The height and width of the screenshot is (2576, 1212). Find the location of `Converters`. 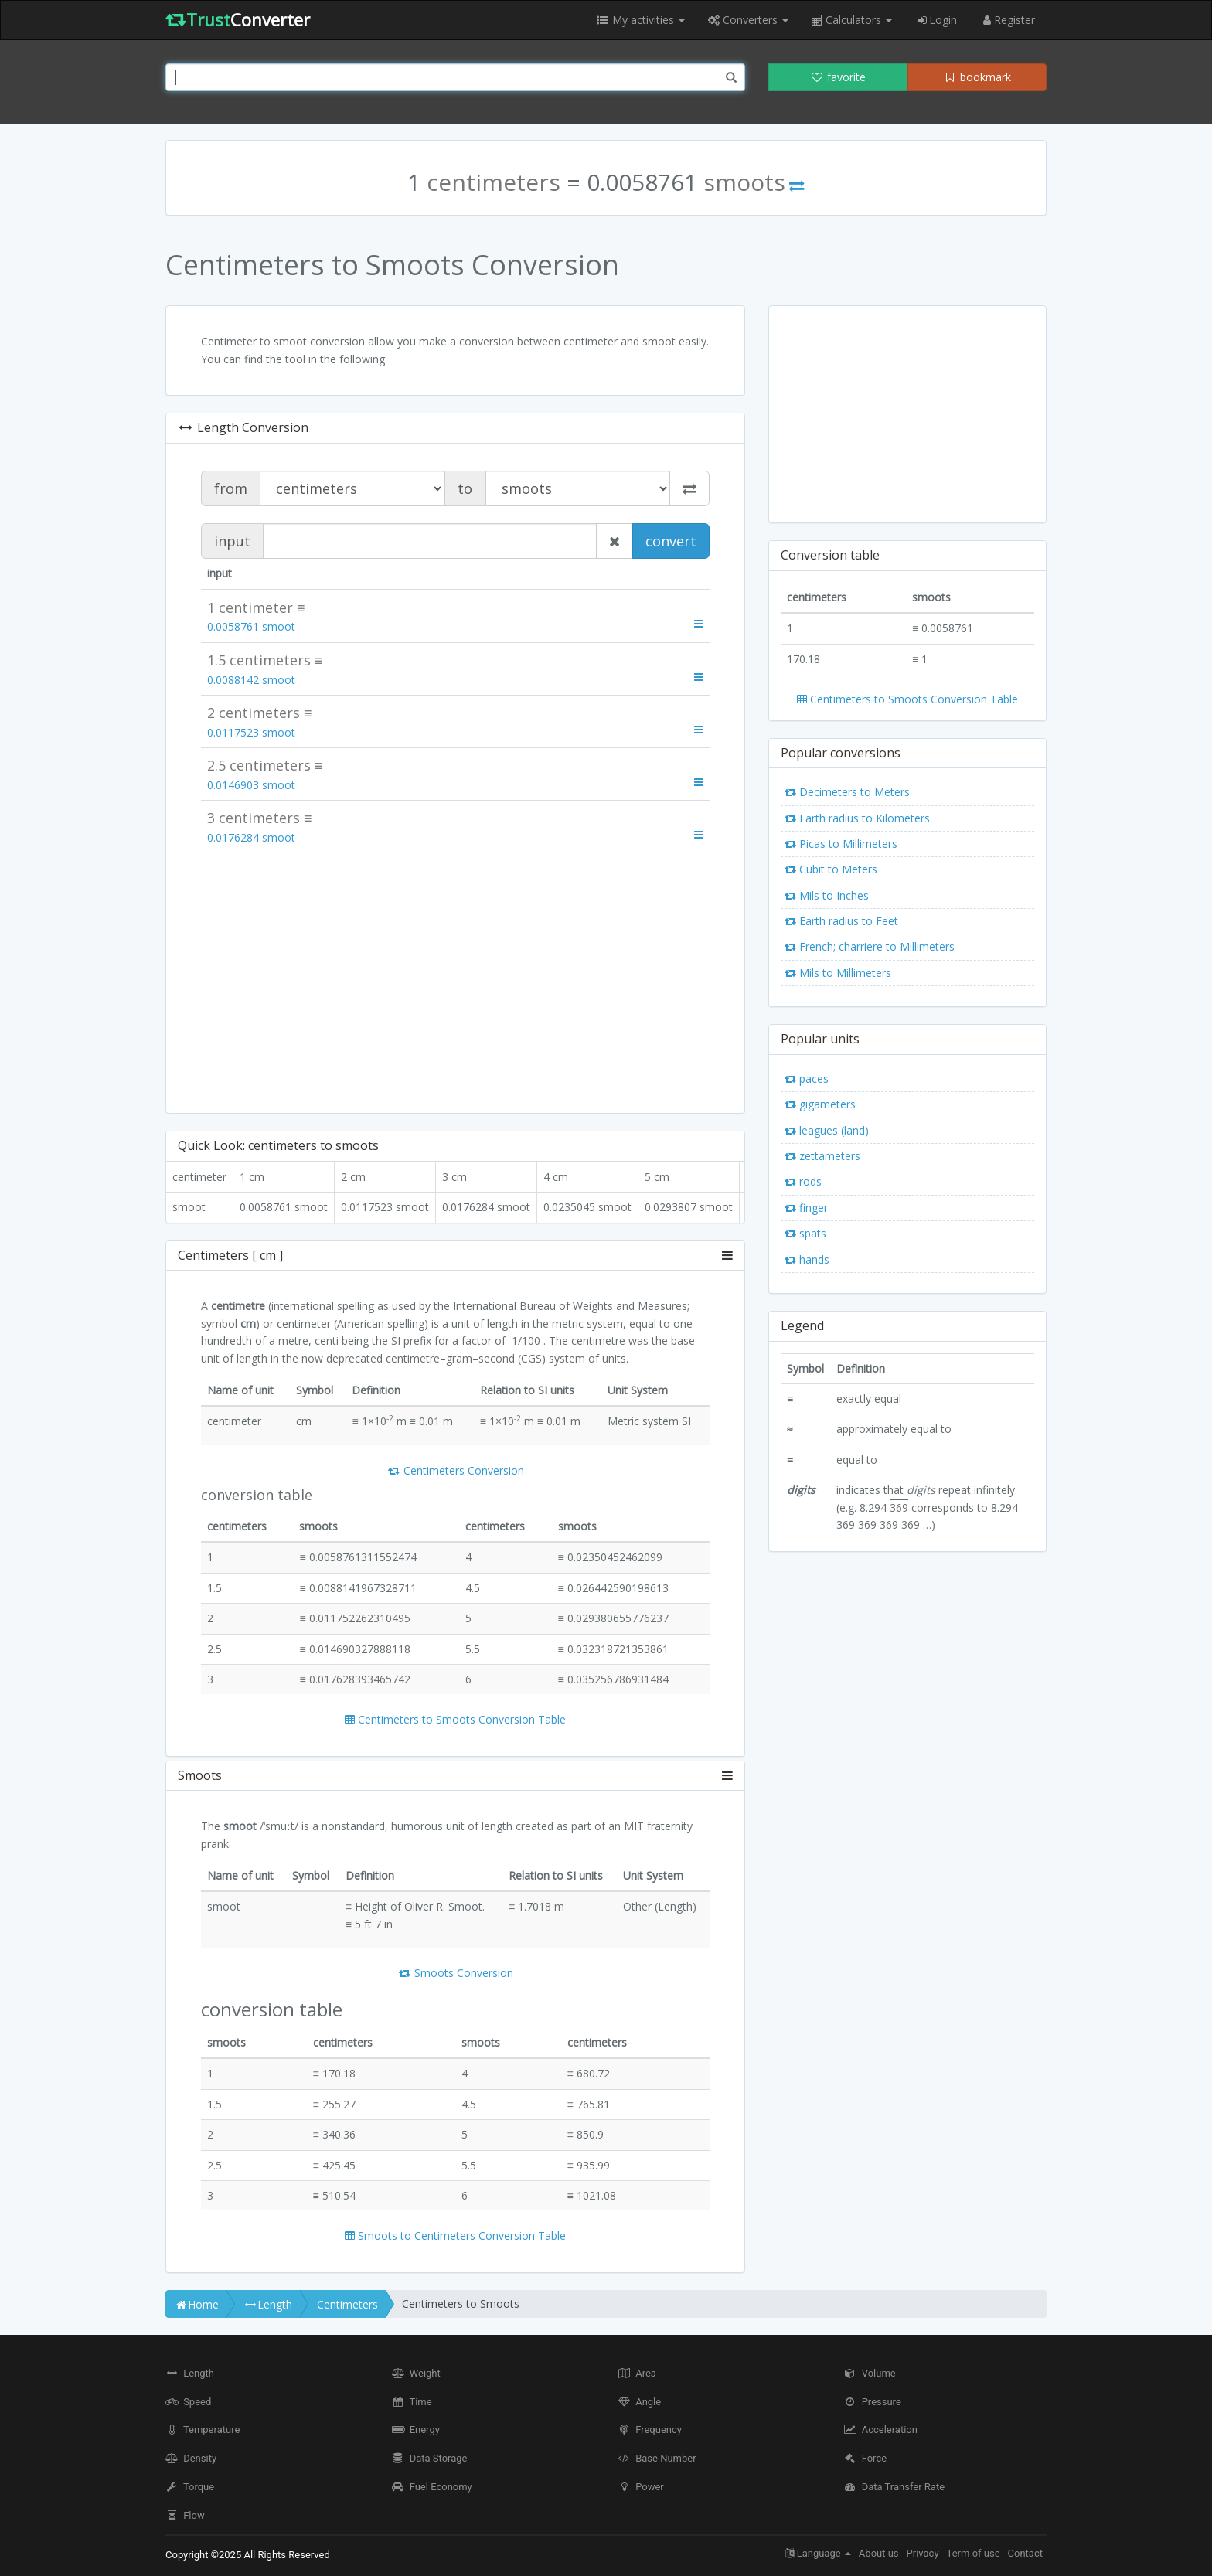

Converters is located at coordinates (748, 19).